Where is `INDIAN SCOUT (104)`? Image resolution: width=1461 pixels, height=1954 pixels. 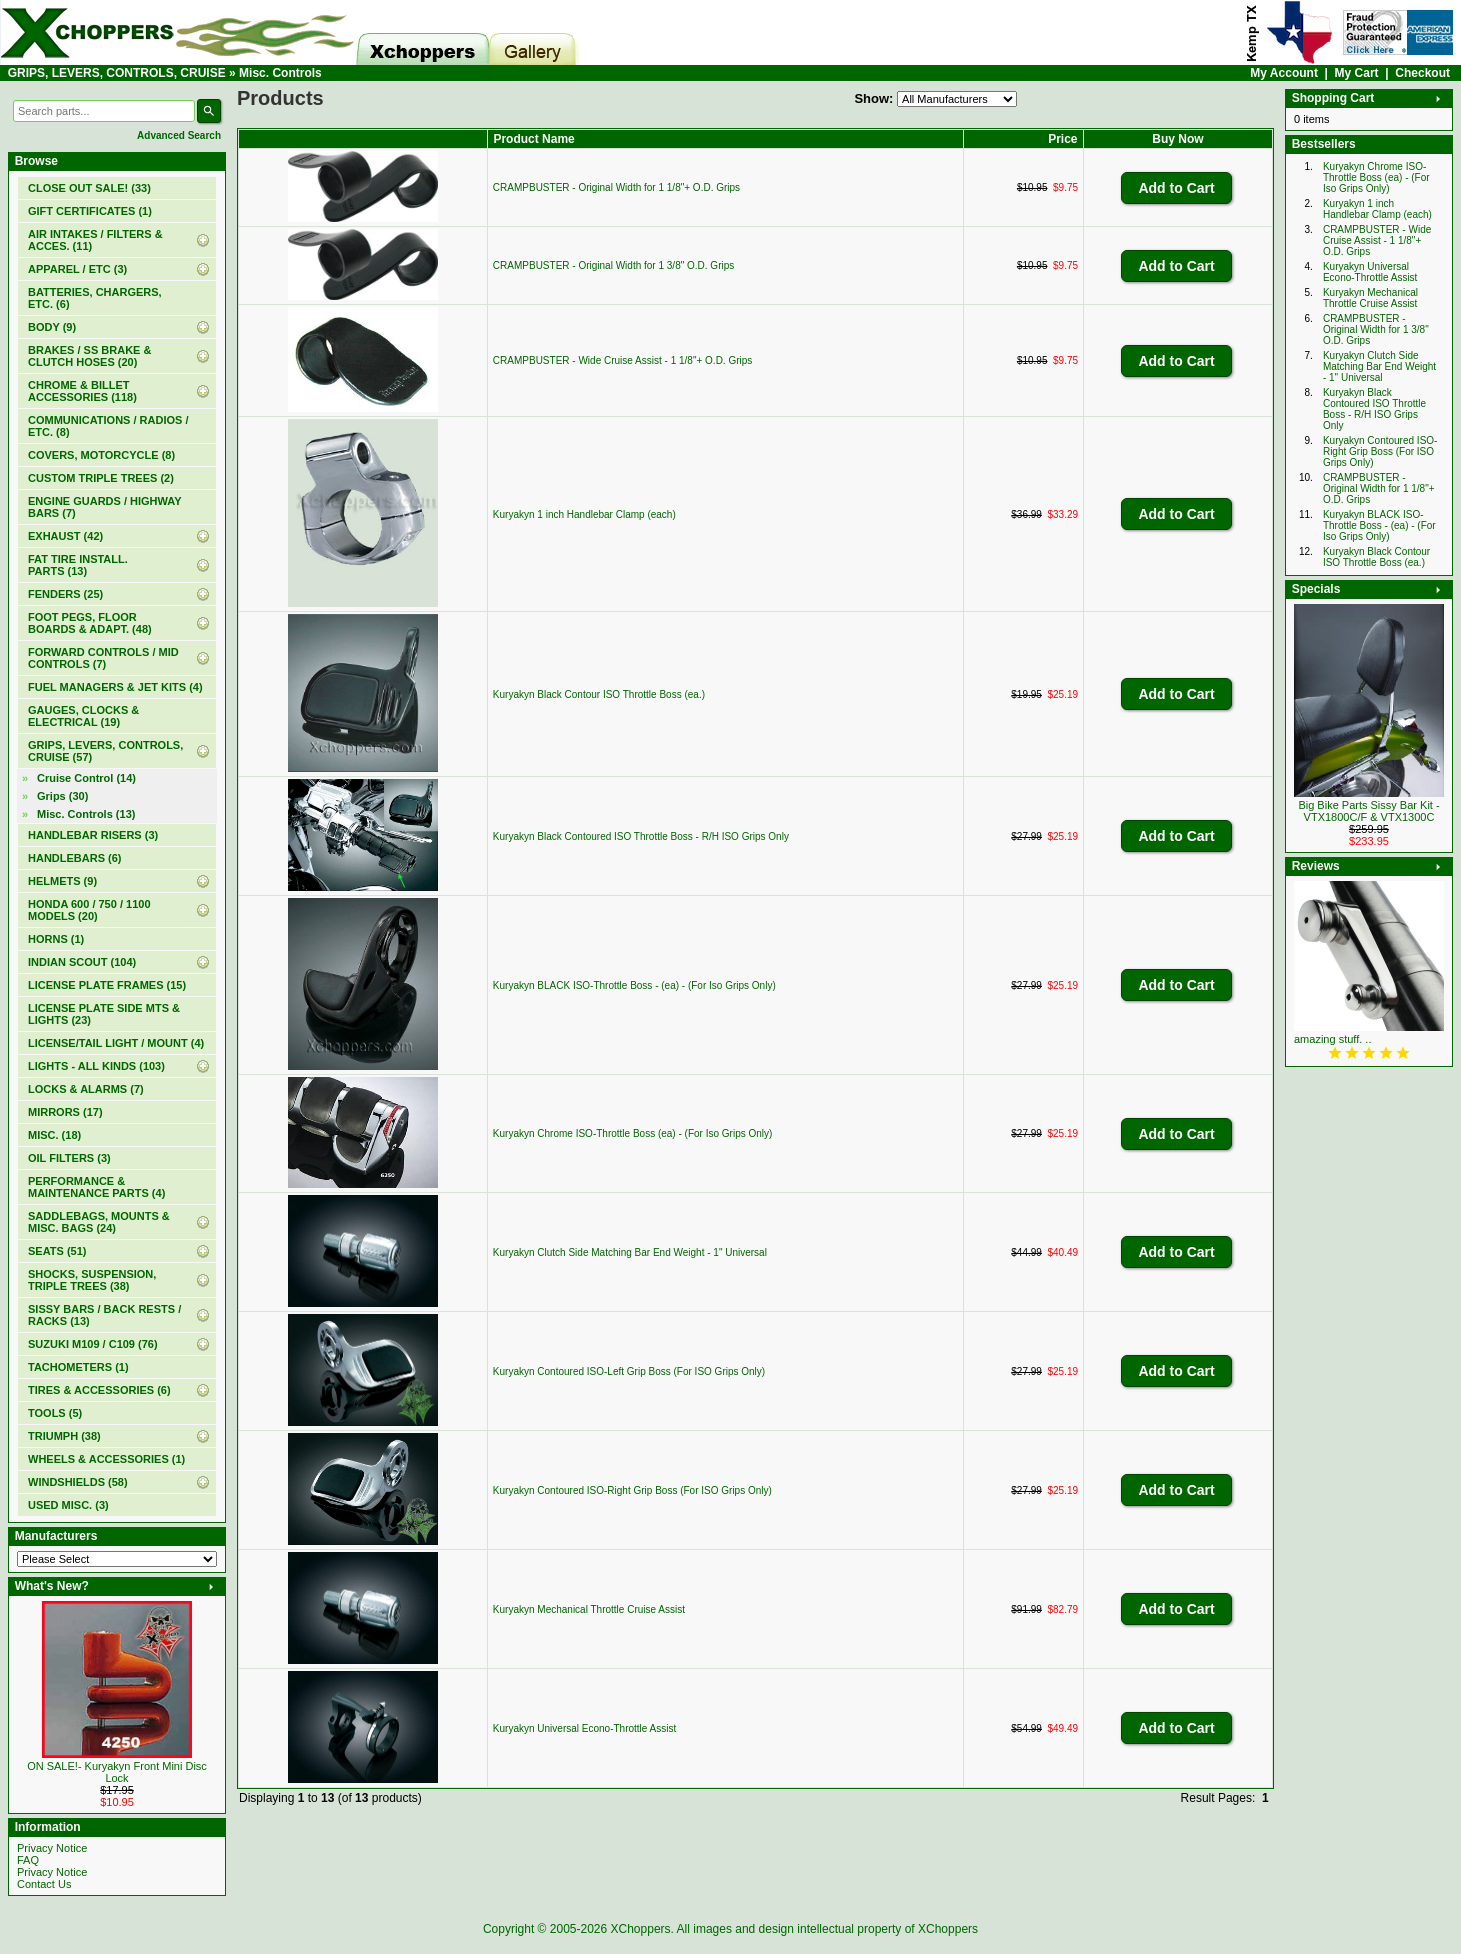 INDIAN SCOUT (104) is located at coordinates (82, 962).